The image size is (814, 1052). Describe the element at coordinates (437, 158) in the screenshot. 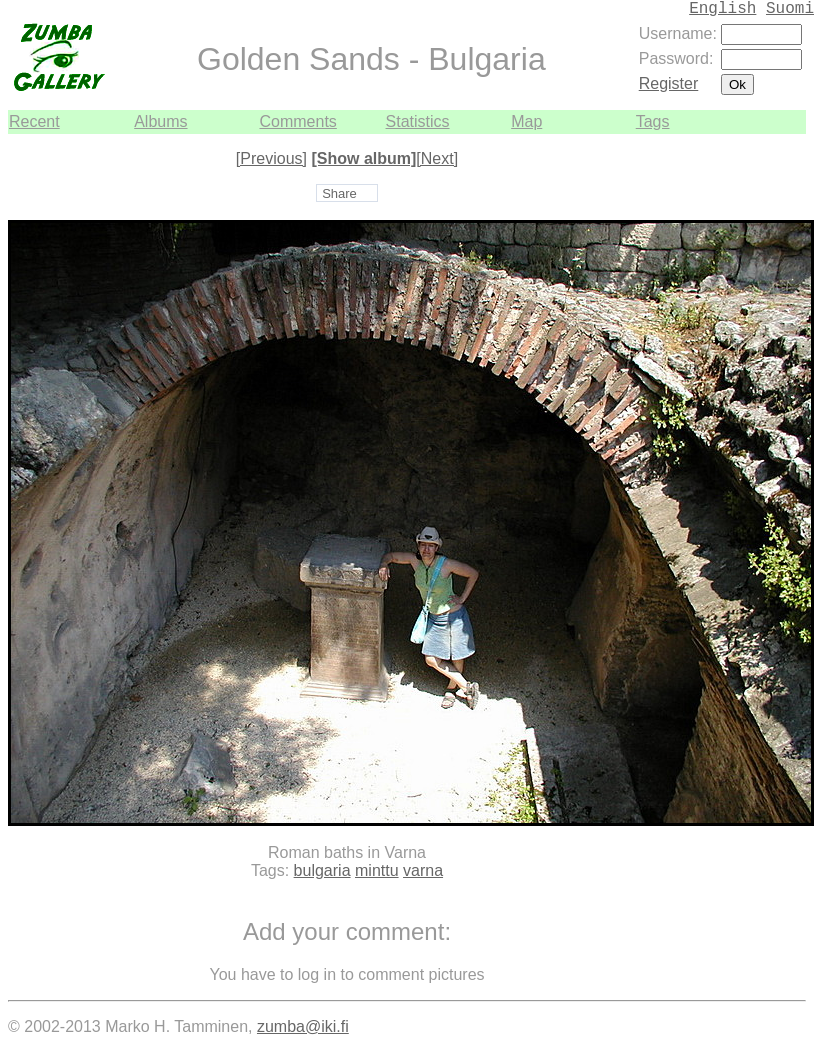

I see `[Next]` at that location.